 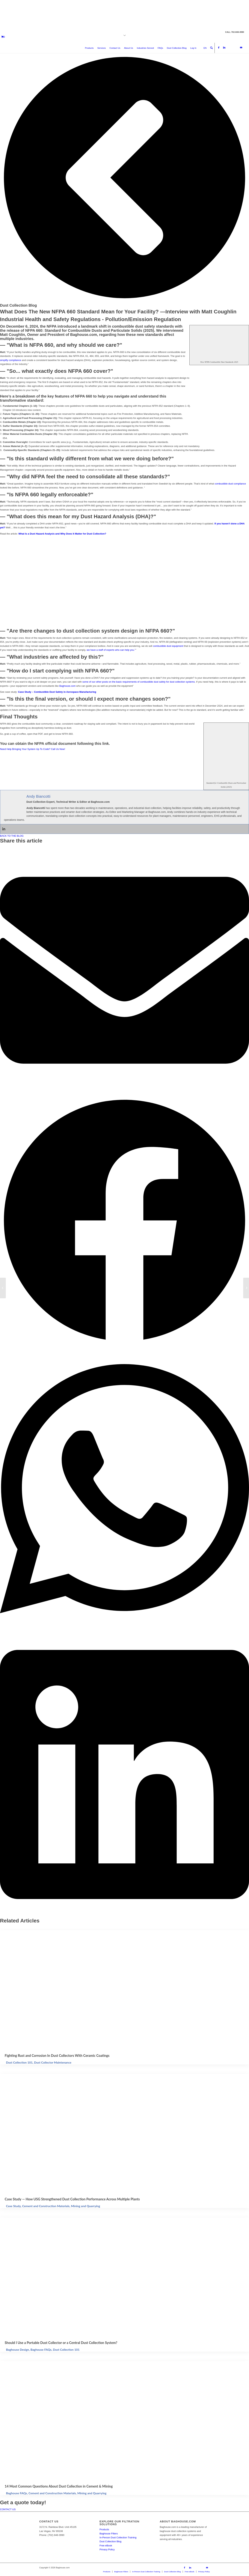 I want to click on simplify compliance, so click(x=10, y=360).